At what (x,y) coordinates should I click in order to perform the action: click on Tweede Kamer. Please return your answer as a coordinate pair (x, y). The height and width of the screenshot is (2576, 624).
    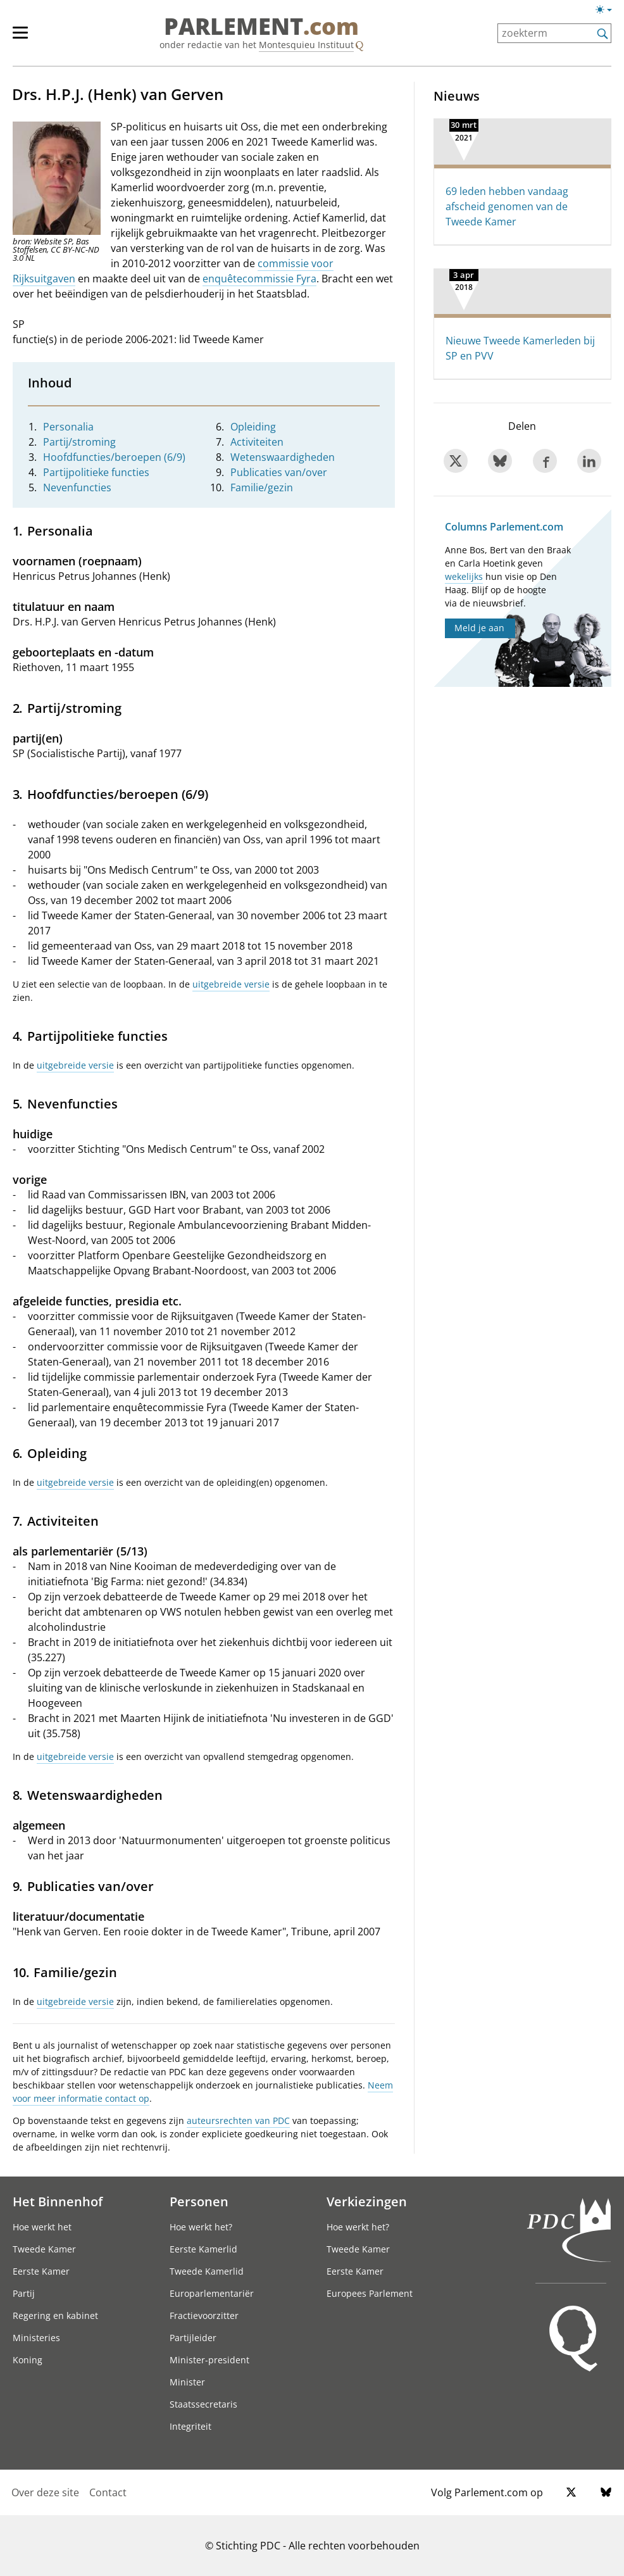
    Looking at the image, I should click on (44, 2249).